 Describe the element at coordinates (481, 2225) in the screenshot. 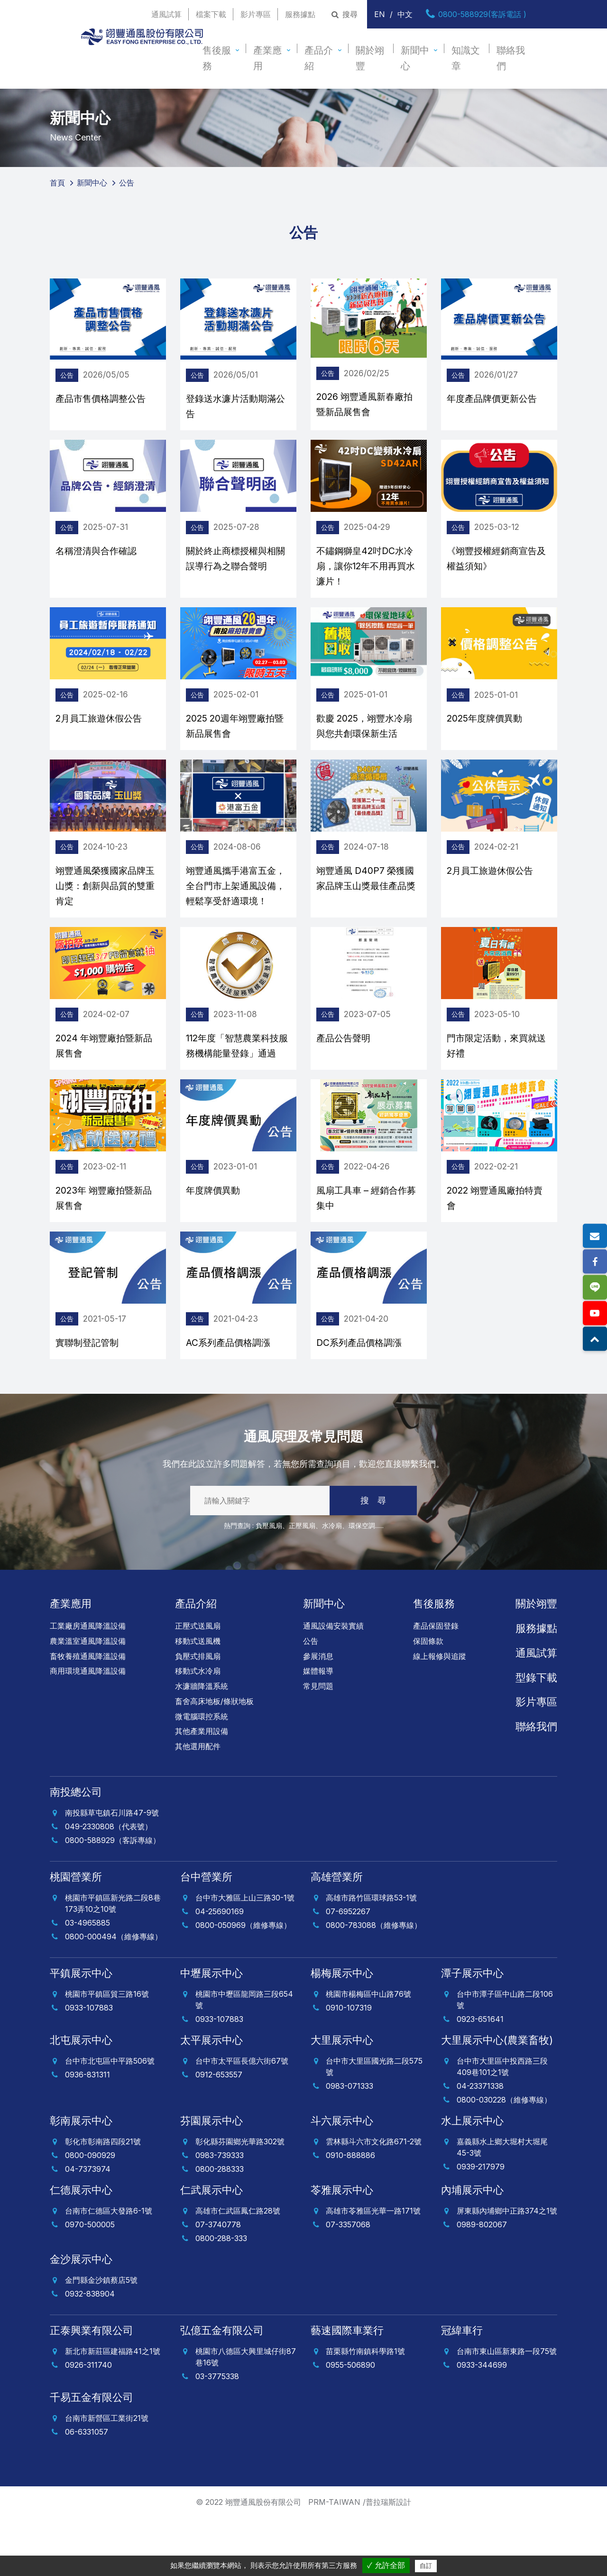

I see `0939-217979` at that location.